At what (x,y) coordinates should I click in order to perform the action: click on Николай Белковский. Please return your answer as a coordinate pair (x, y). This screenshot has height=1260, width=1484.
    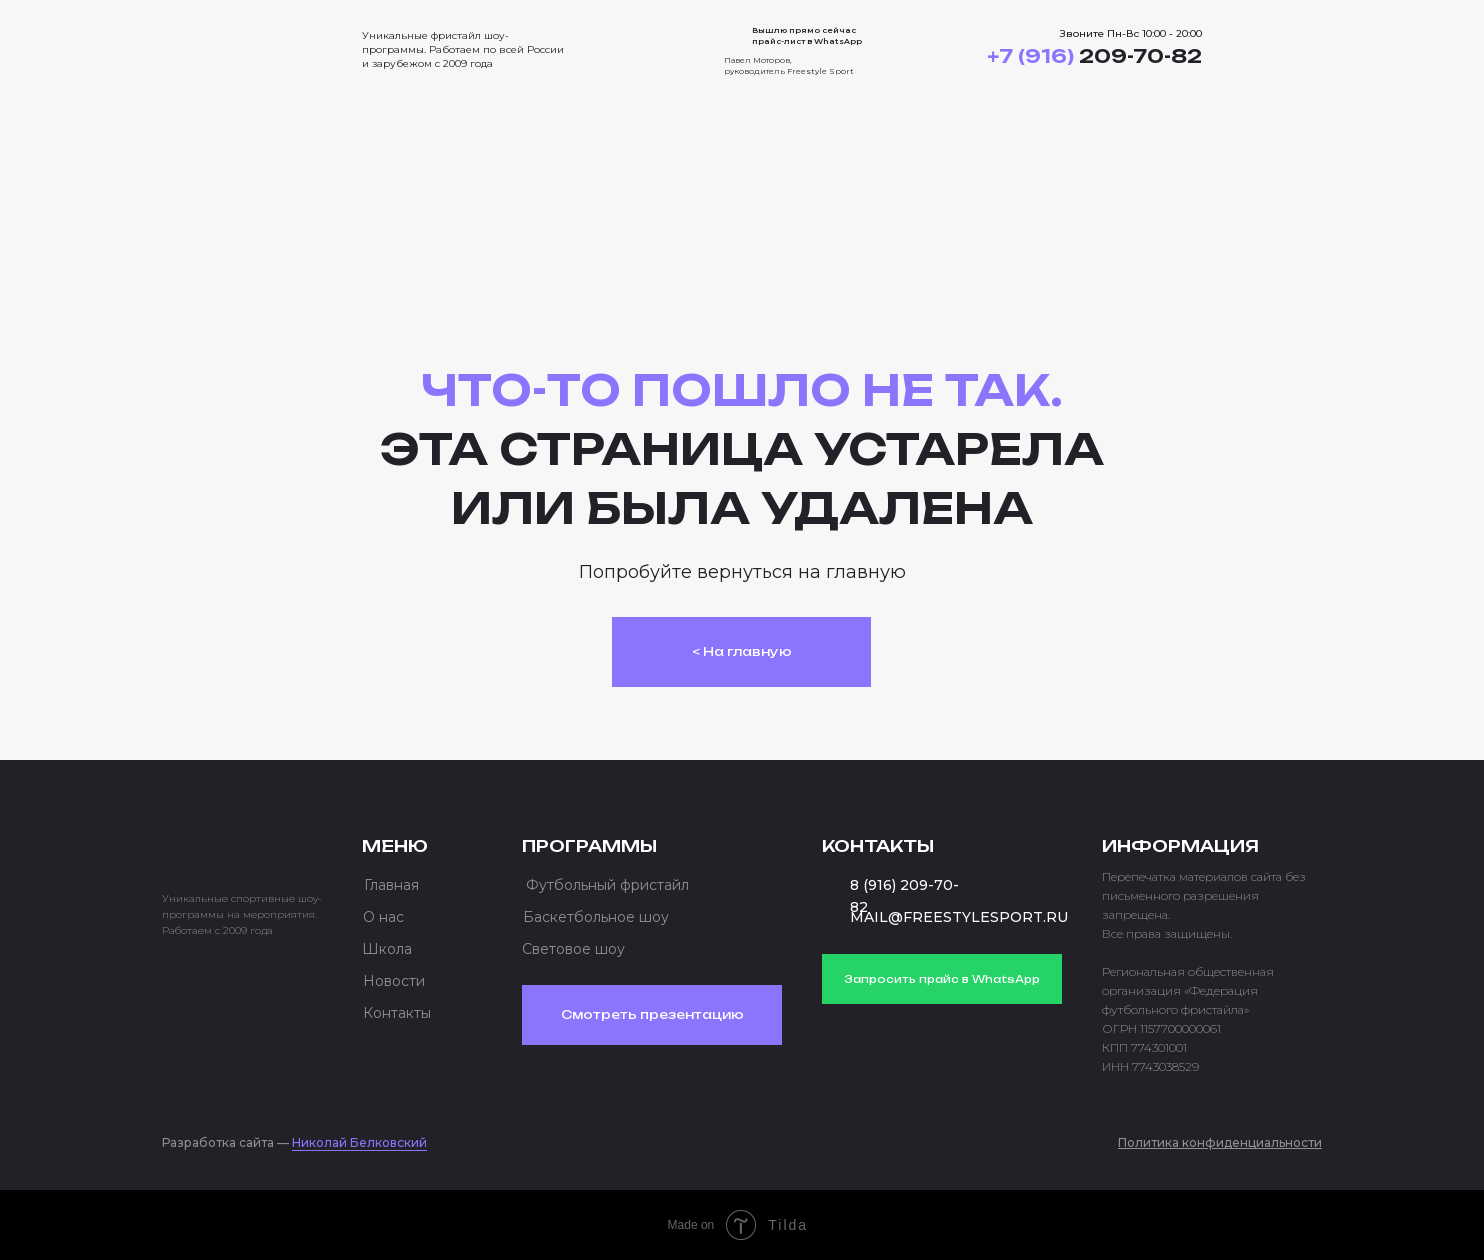
    Looking at the image, I should click on (359, 1142).